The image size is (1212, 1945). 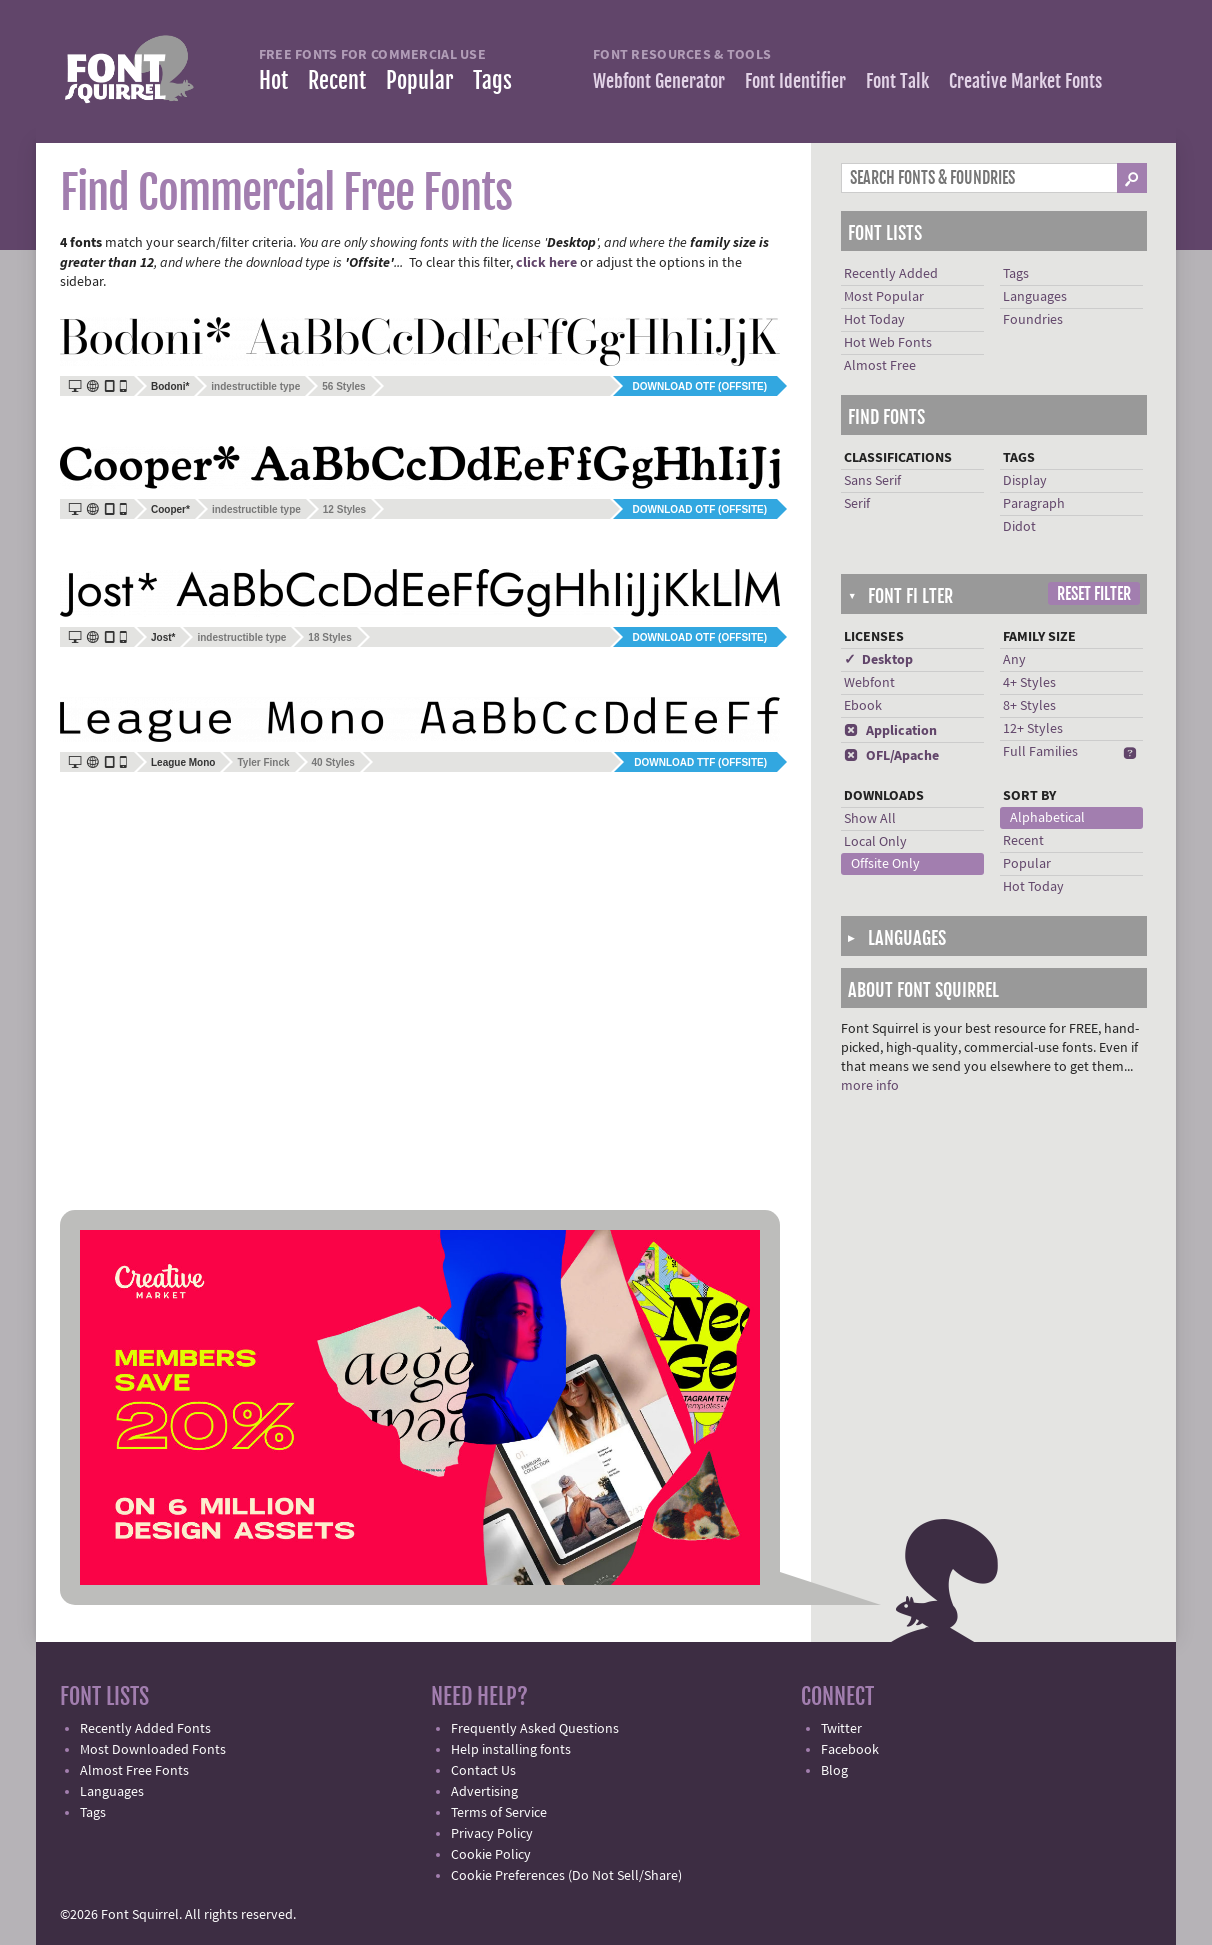 I want to click on Didot, so click(x=1019, y=527).